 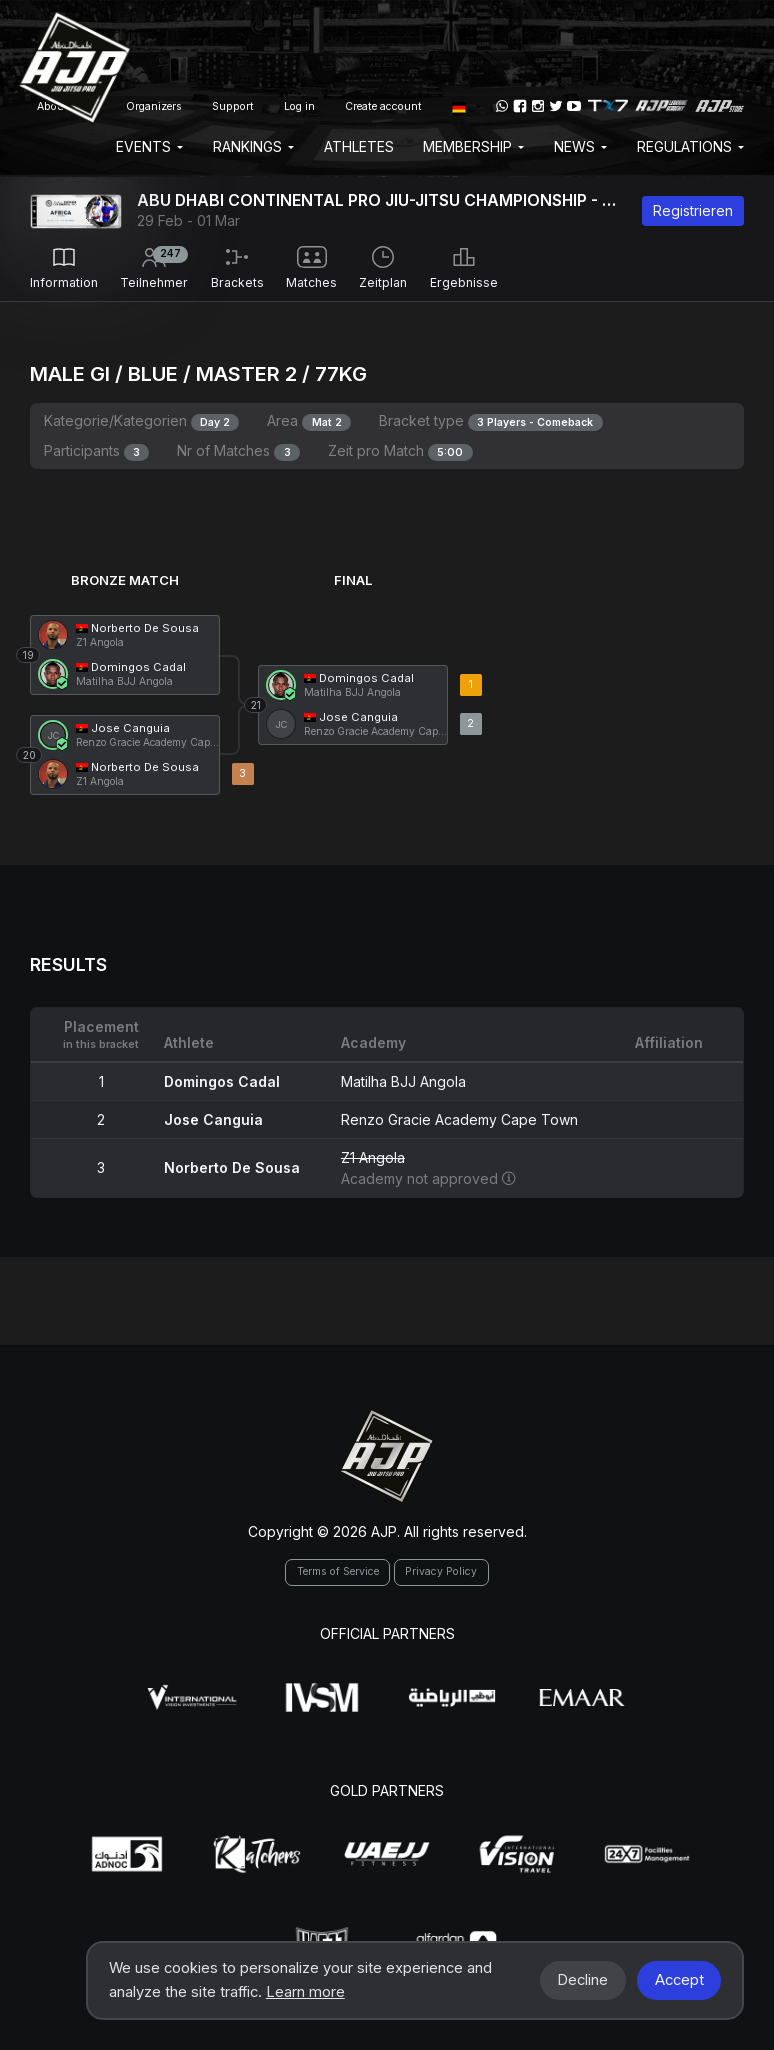 I want to click on Registrieren, so click(x=693, y=210).